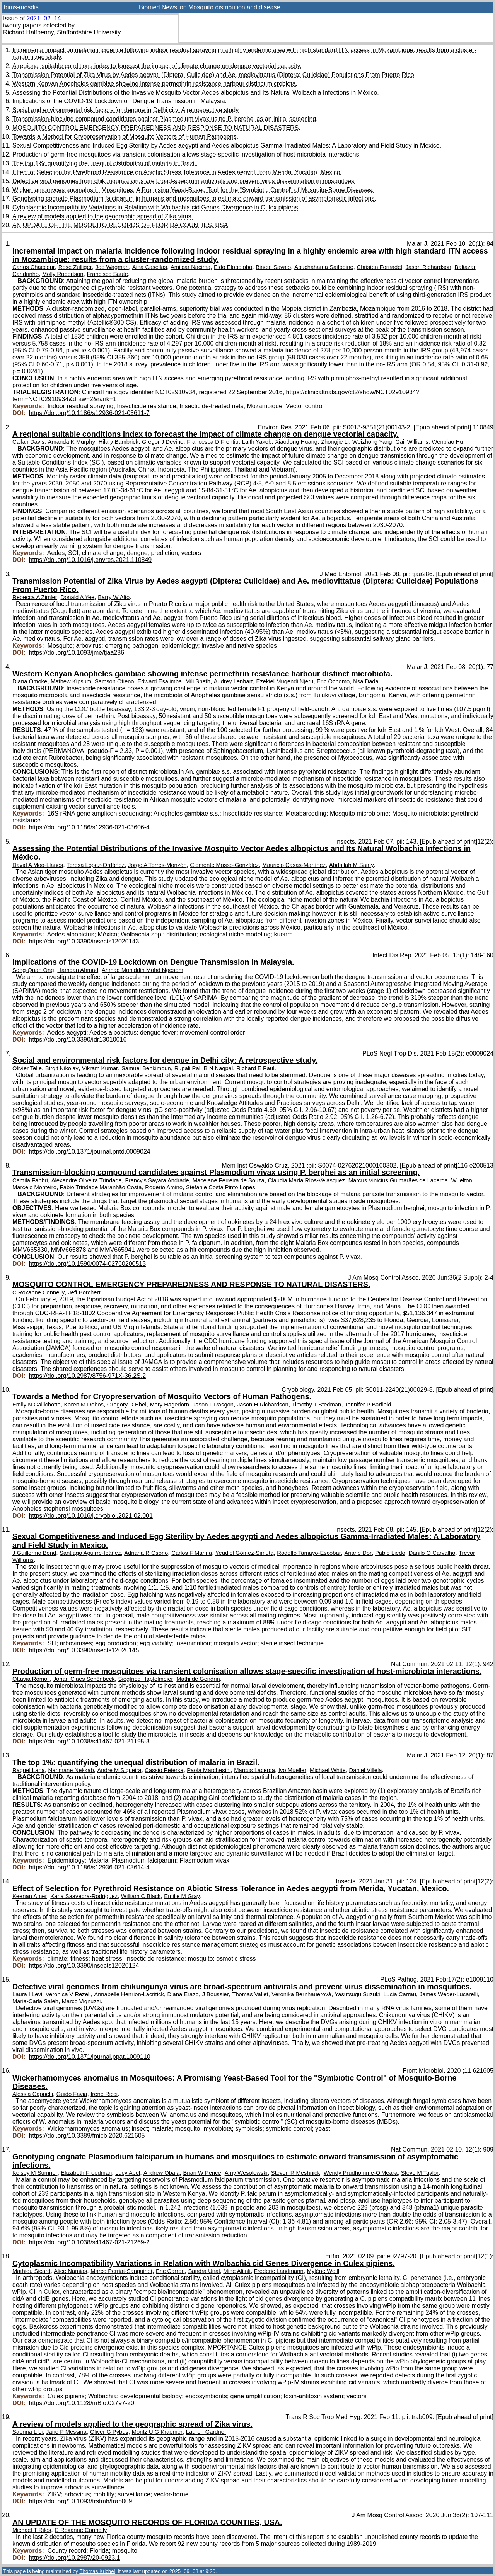  I want to click on Cassio Peterka, so click(164, 1770).